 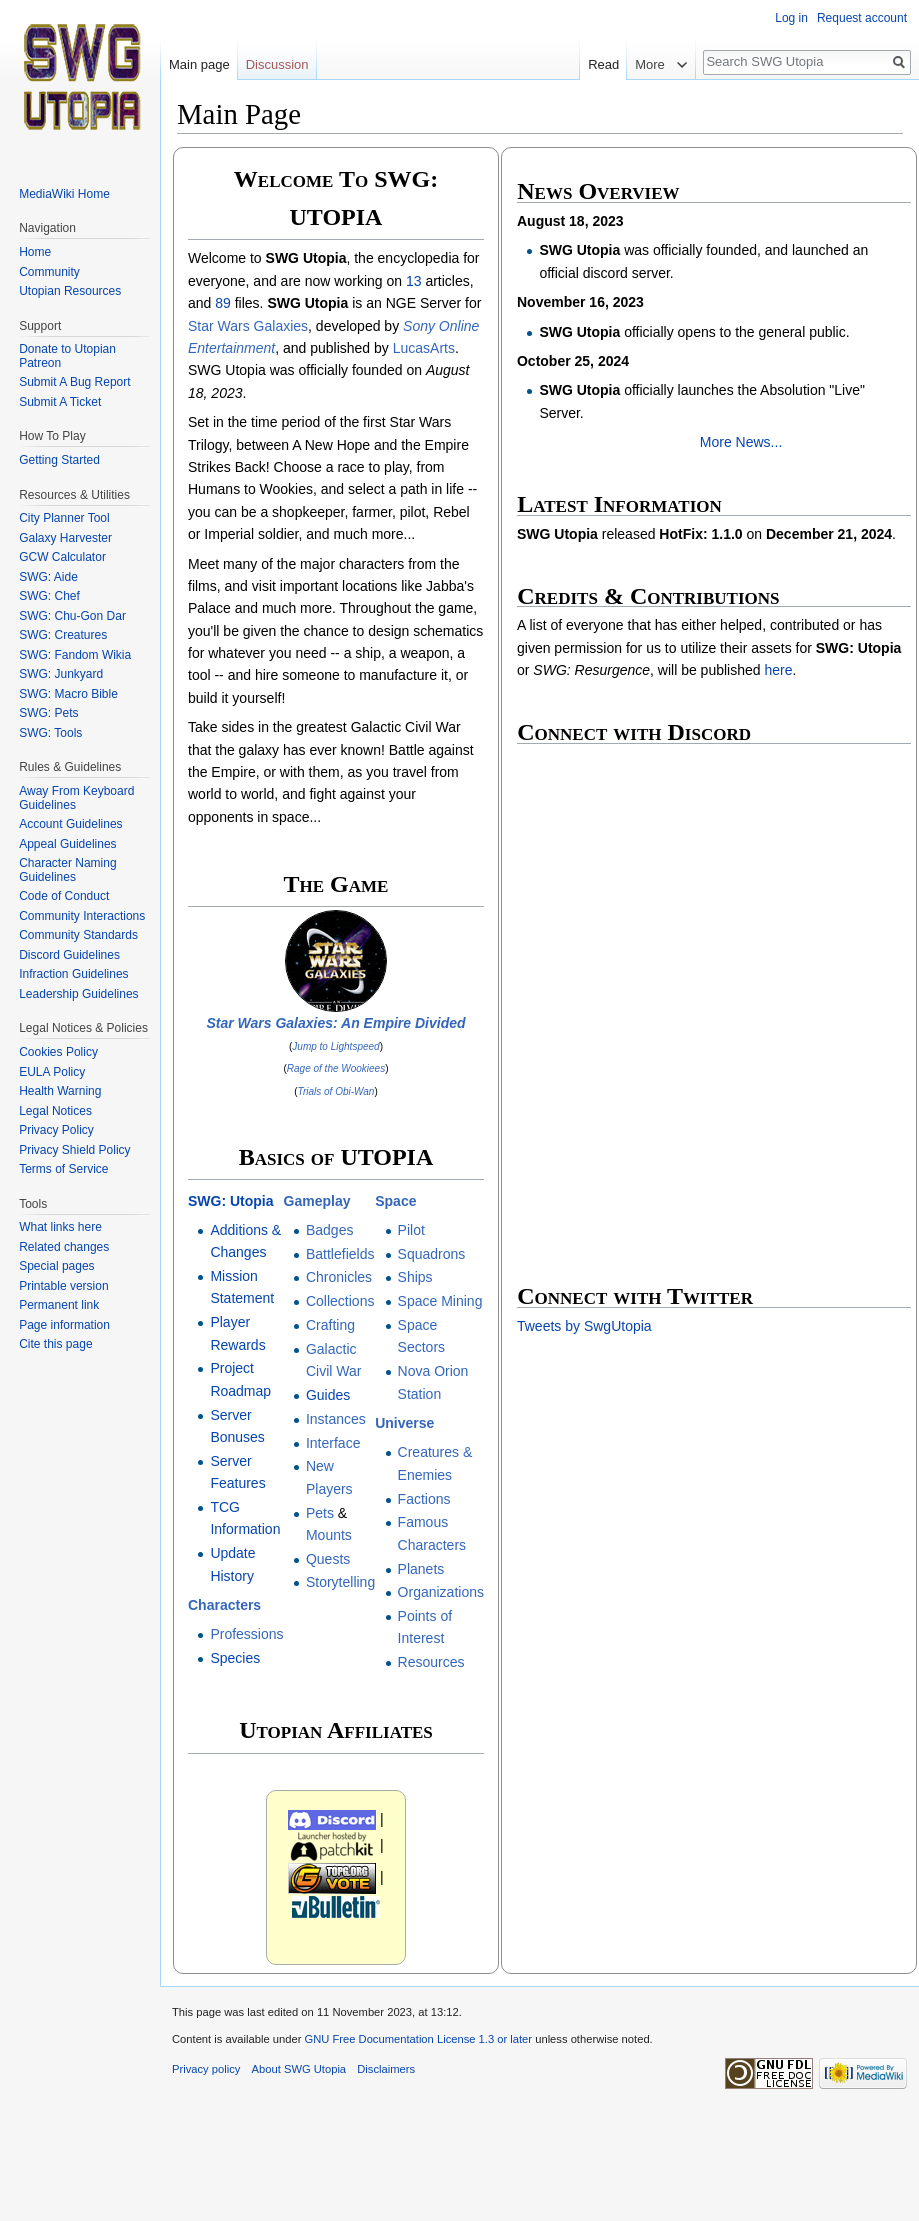 I want to click on SWG: Junkyard, so click(x=61, y=674).